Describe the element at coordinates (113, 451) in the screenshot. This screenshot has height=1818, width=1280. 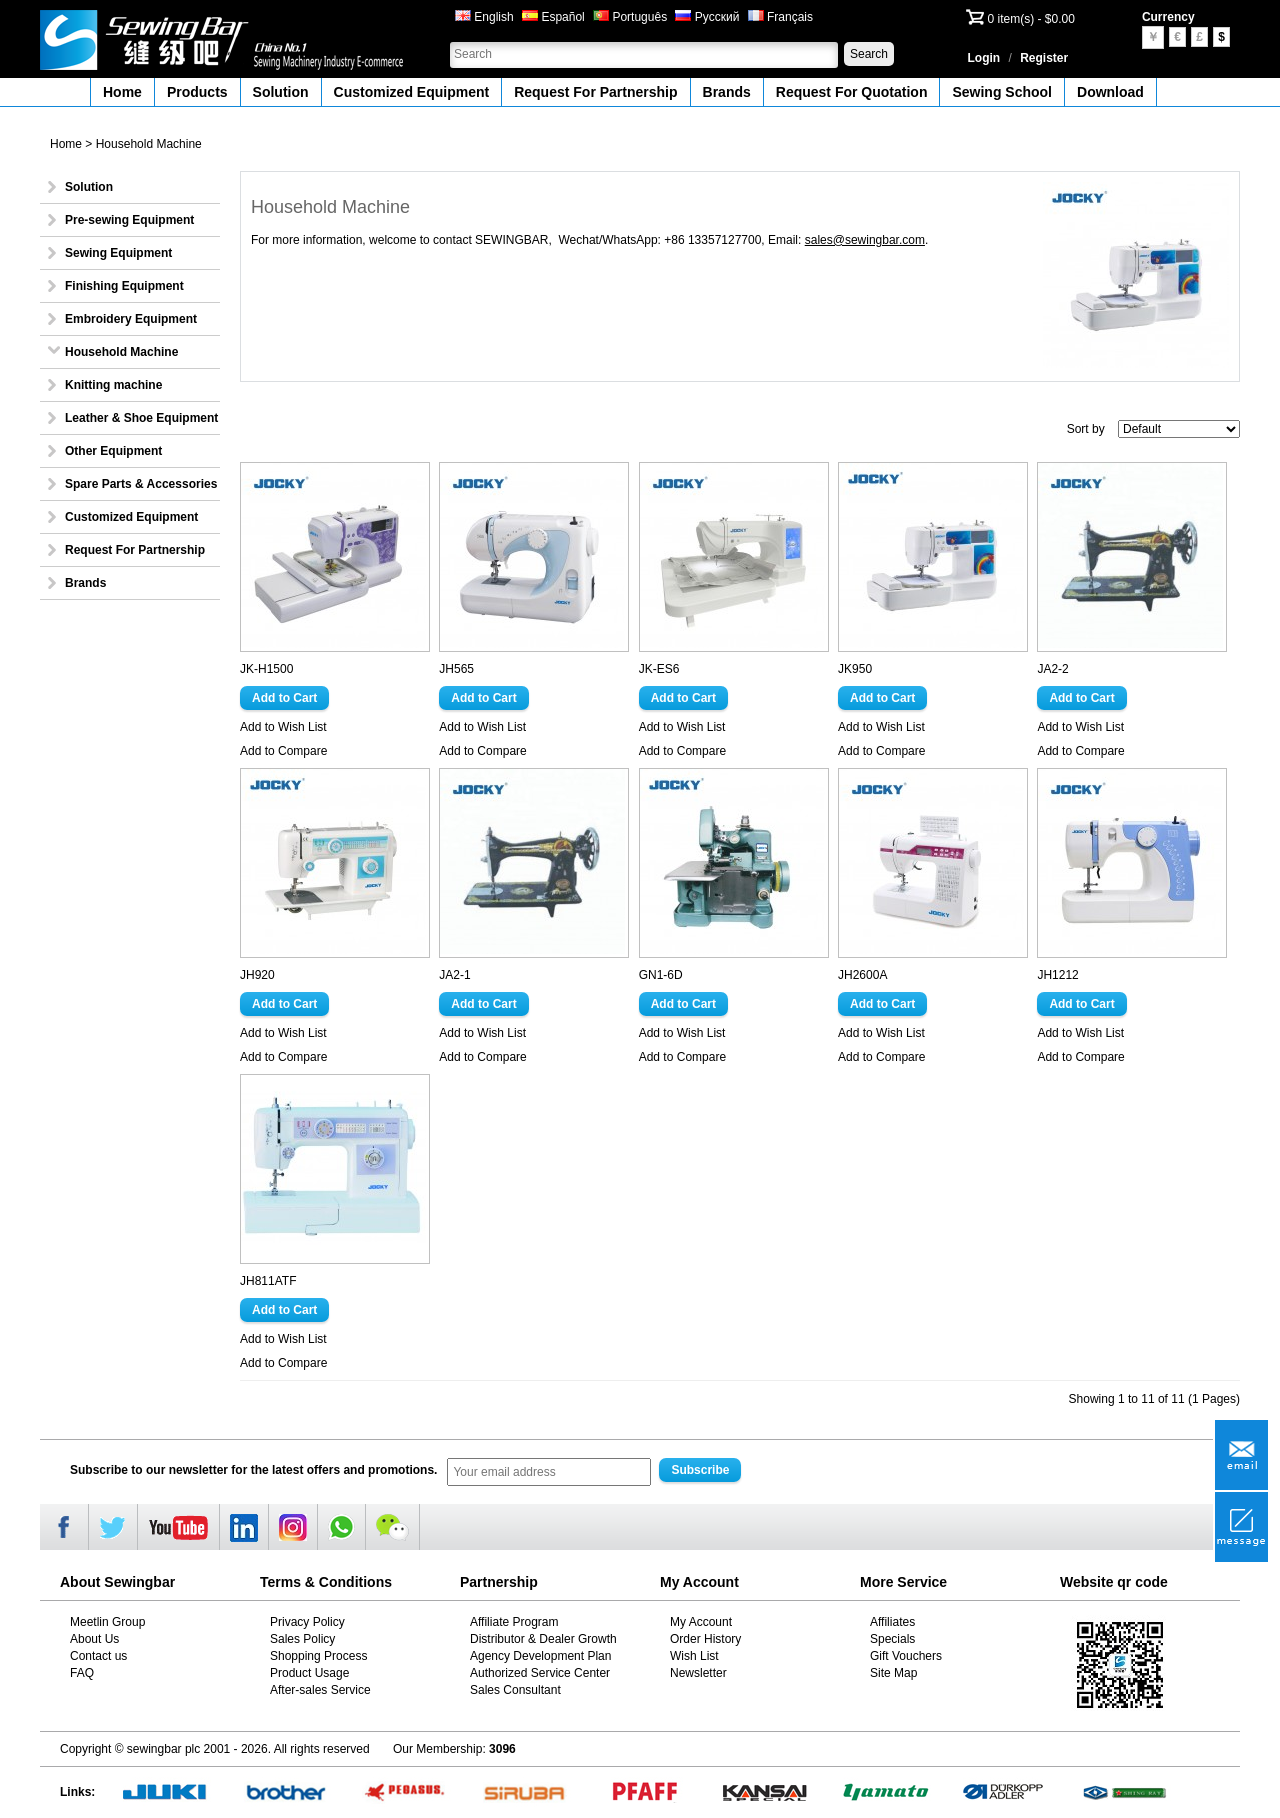
I see `Other Equipment` at that location.